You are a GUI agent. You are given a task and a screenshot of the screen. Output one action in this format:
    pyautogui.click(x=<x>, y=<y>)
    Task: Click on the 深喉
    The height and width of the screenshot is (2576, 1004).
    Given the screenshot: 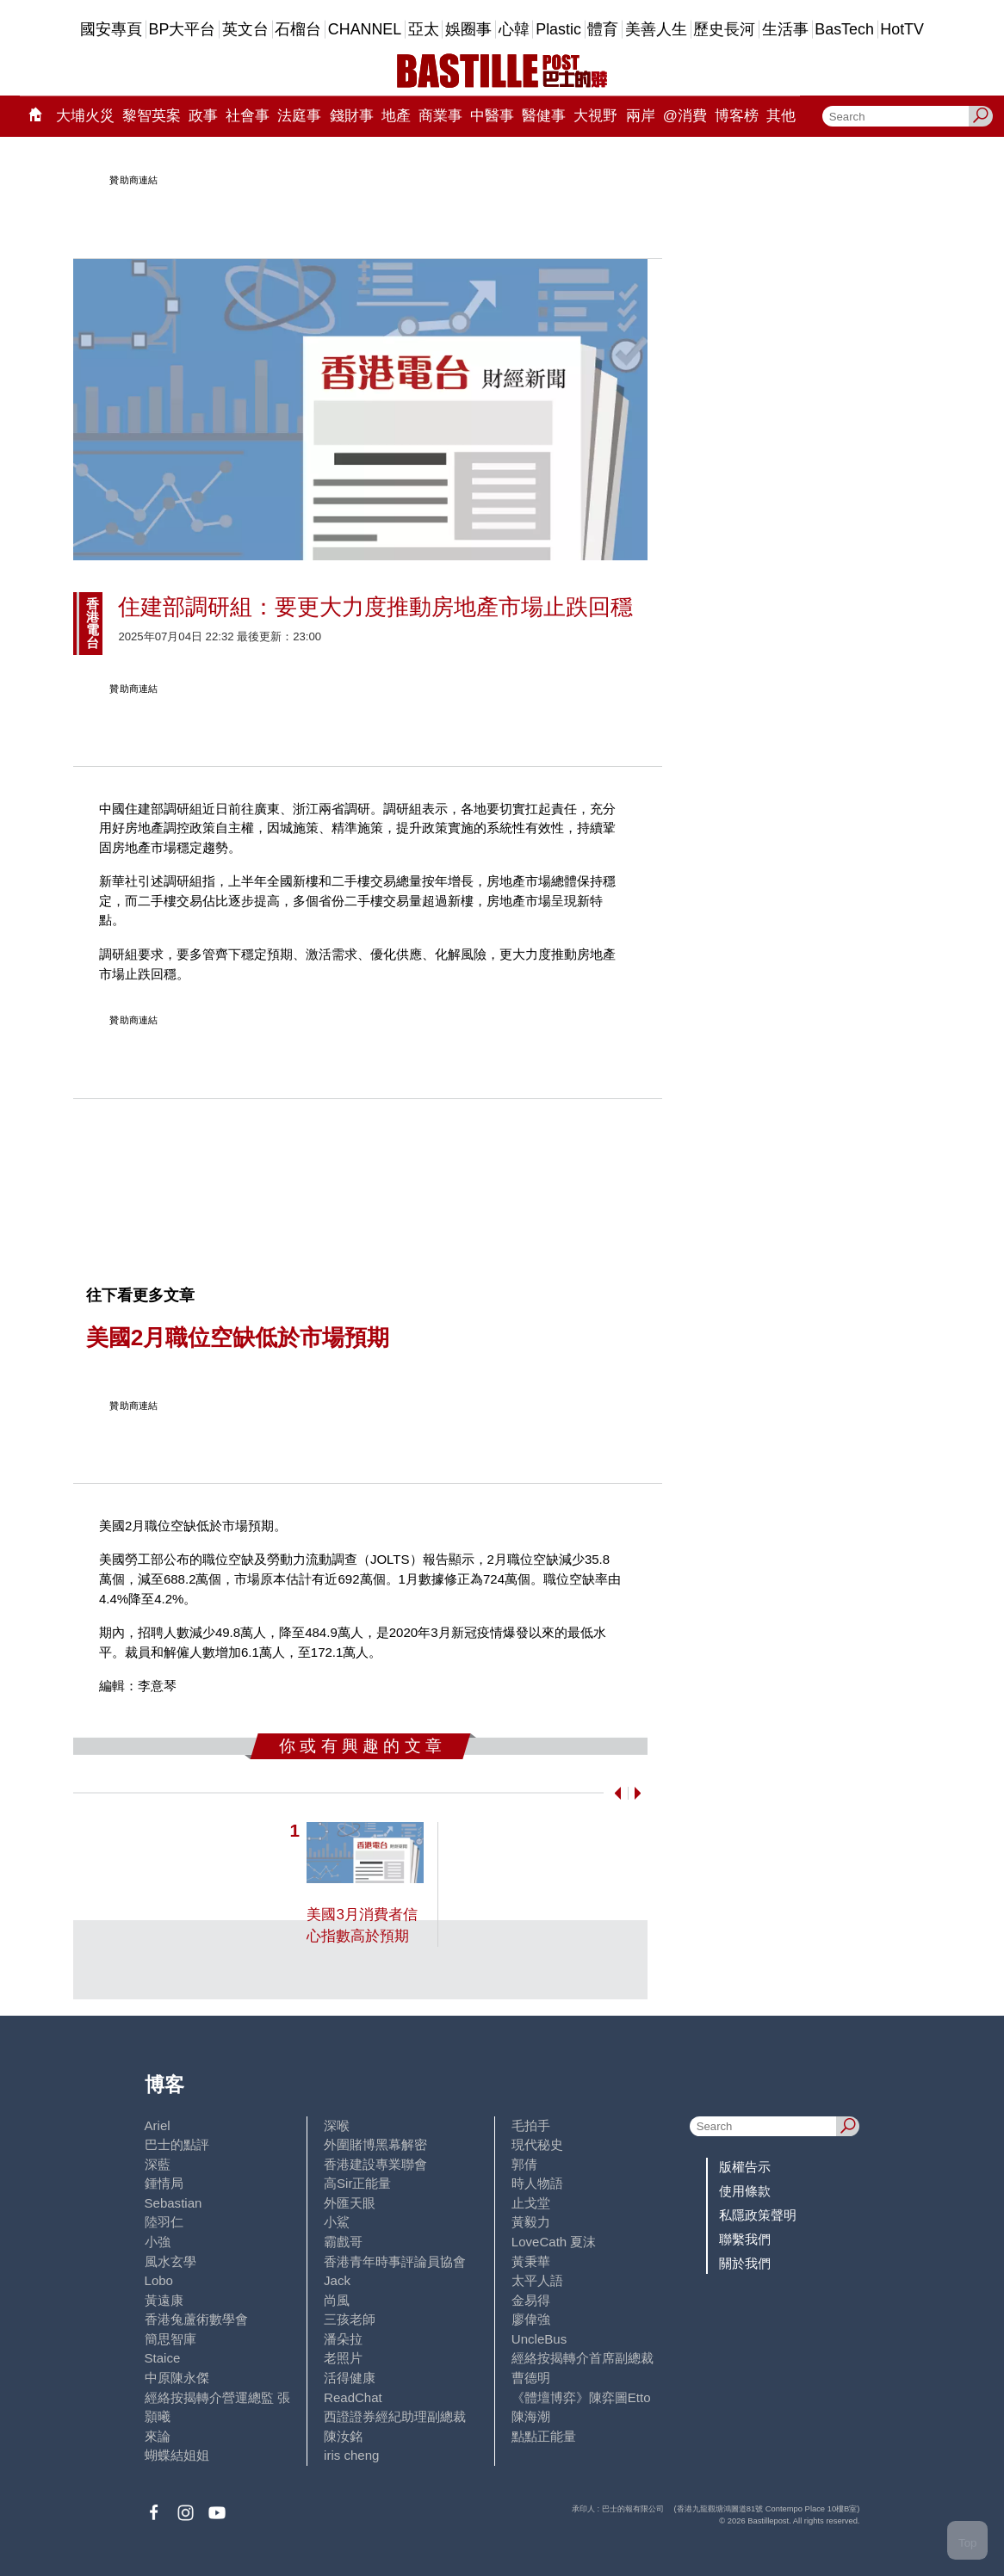 What is the action you would take?
    pyautogui.click(x=337, y=2125)
    